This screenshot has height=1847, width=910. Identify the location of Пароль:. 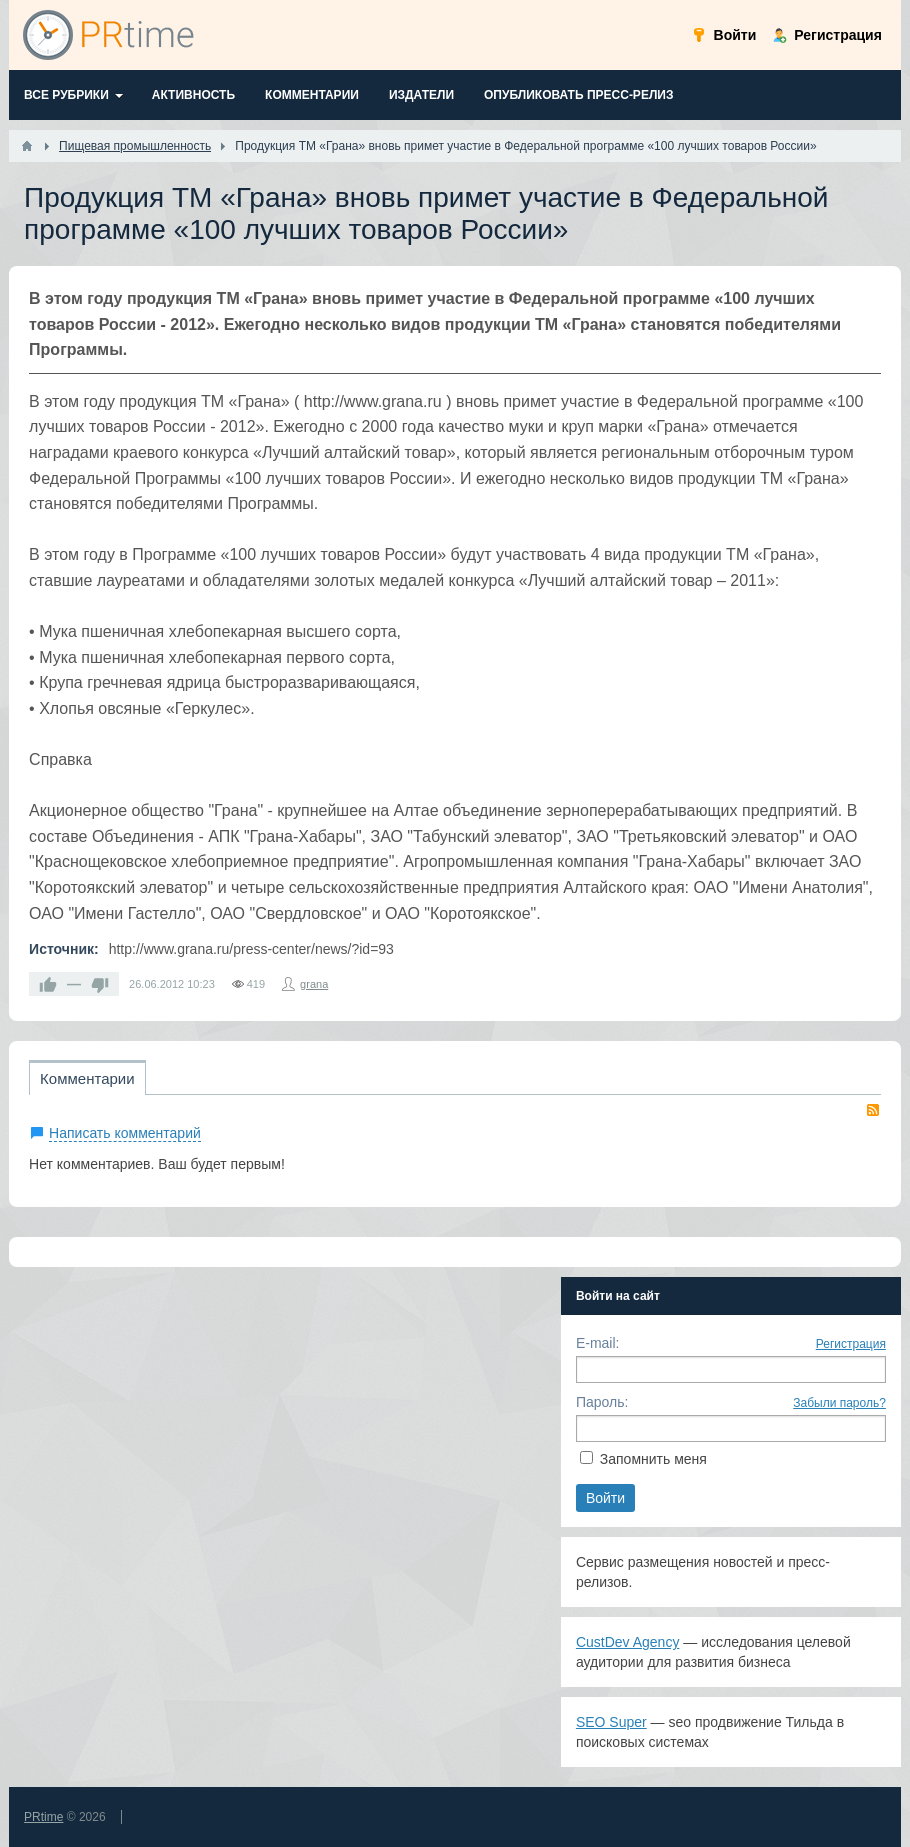
(602, 1402).